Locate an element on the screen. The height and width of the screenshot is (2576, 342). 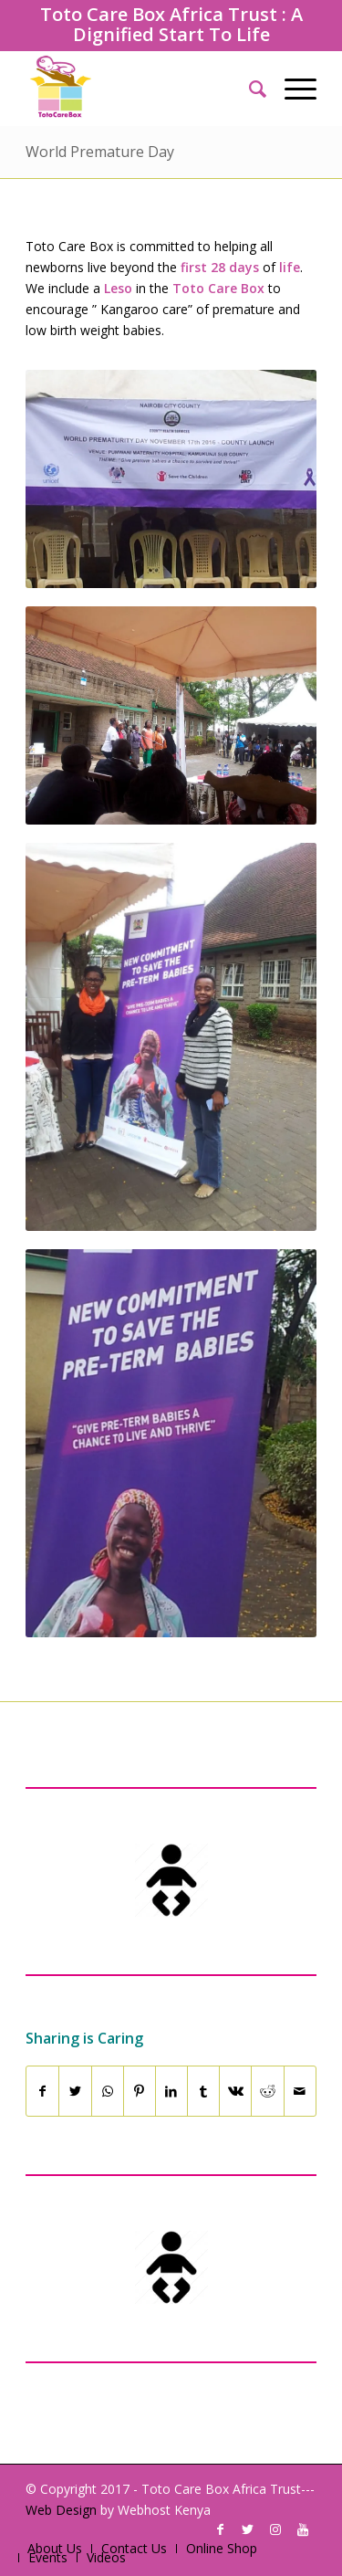
[Link to Instagram] is located at coordinates (275, 2529).